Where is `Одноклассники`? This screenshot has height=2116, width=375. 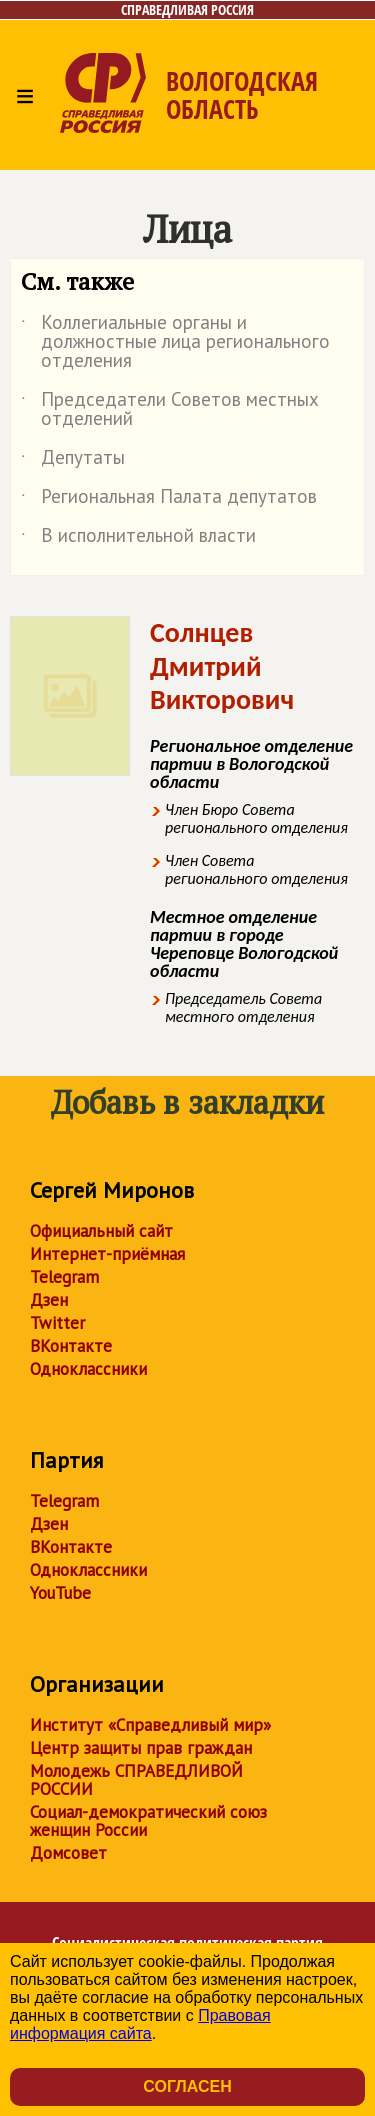 Одноклассники is located at coordinates (88, 1369).